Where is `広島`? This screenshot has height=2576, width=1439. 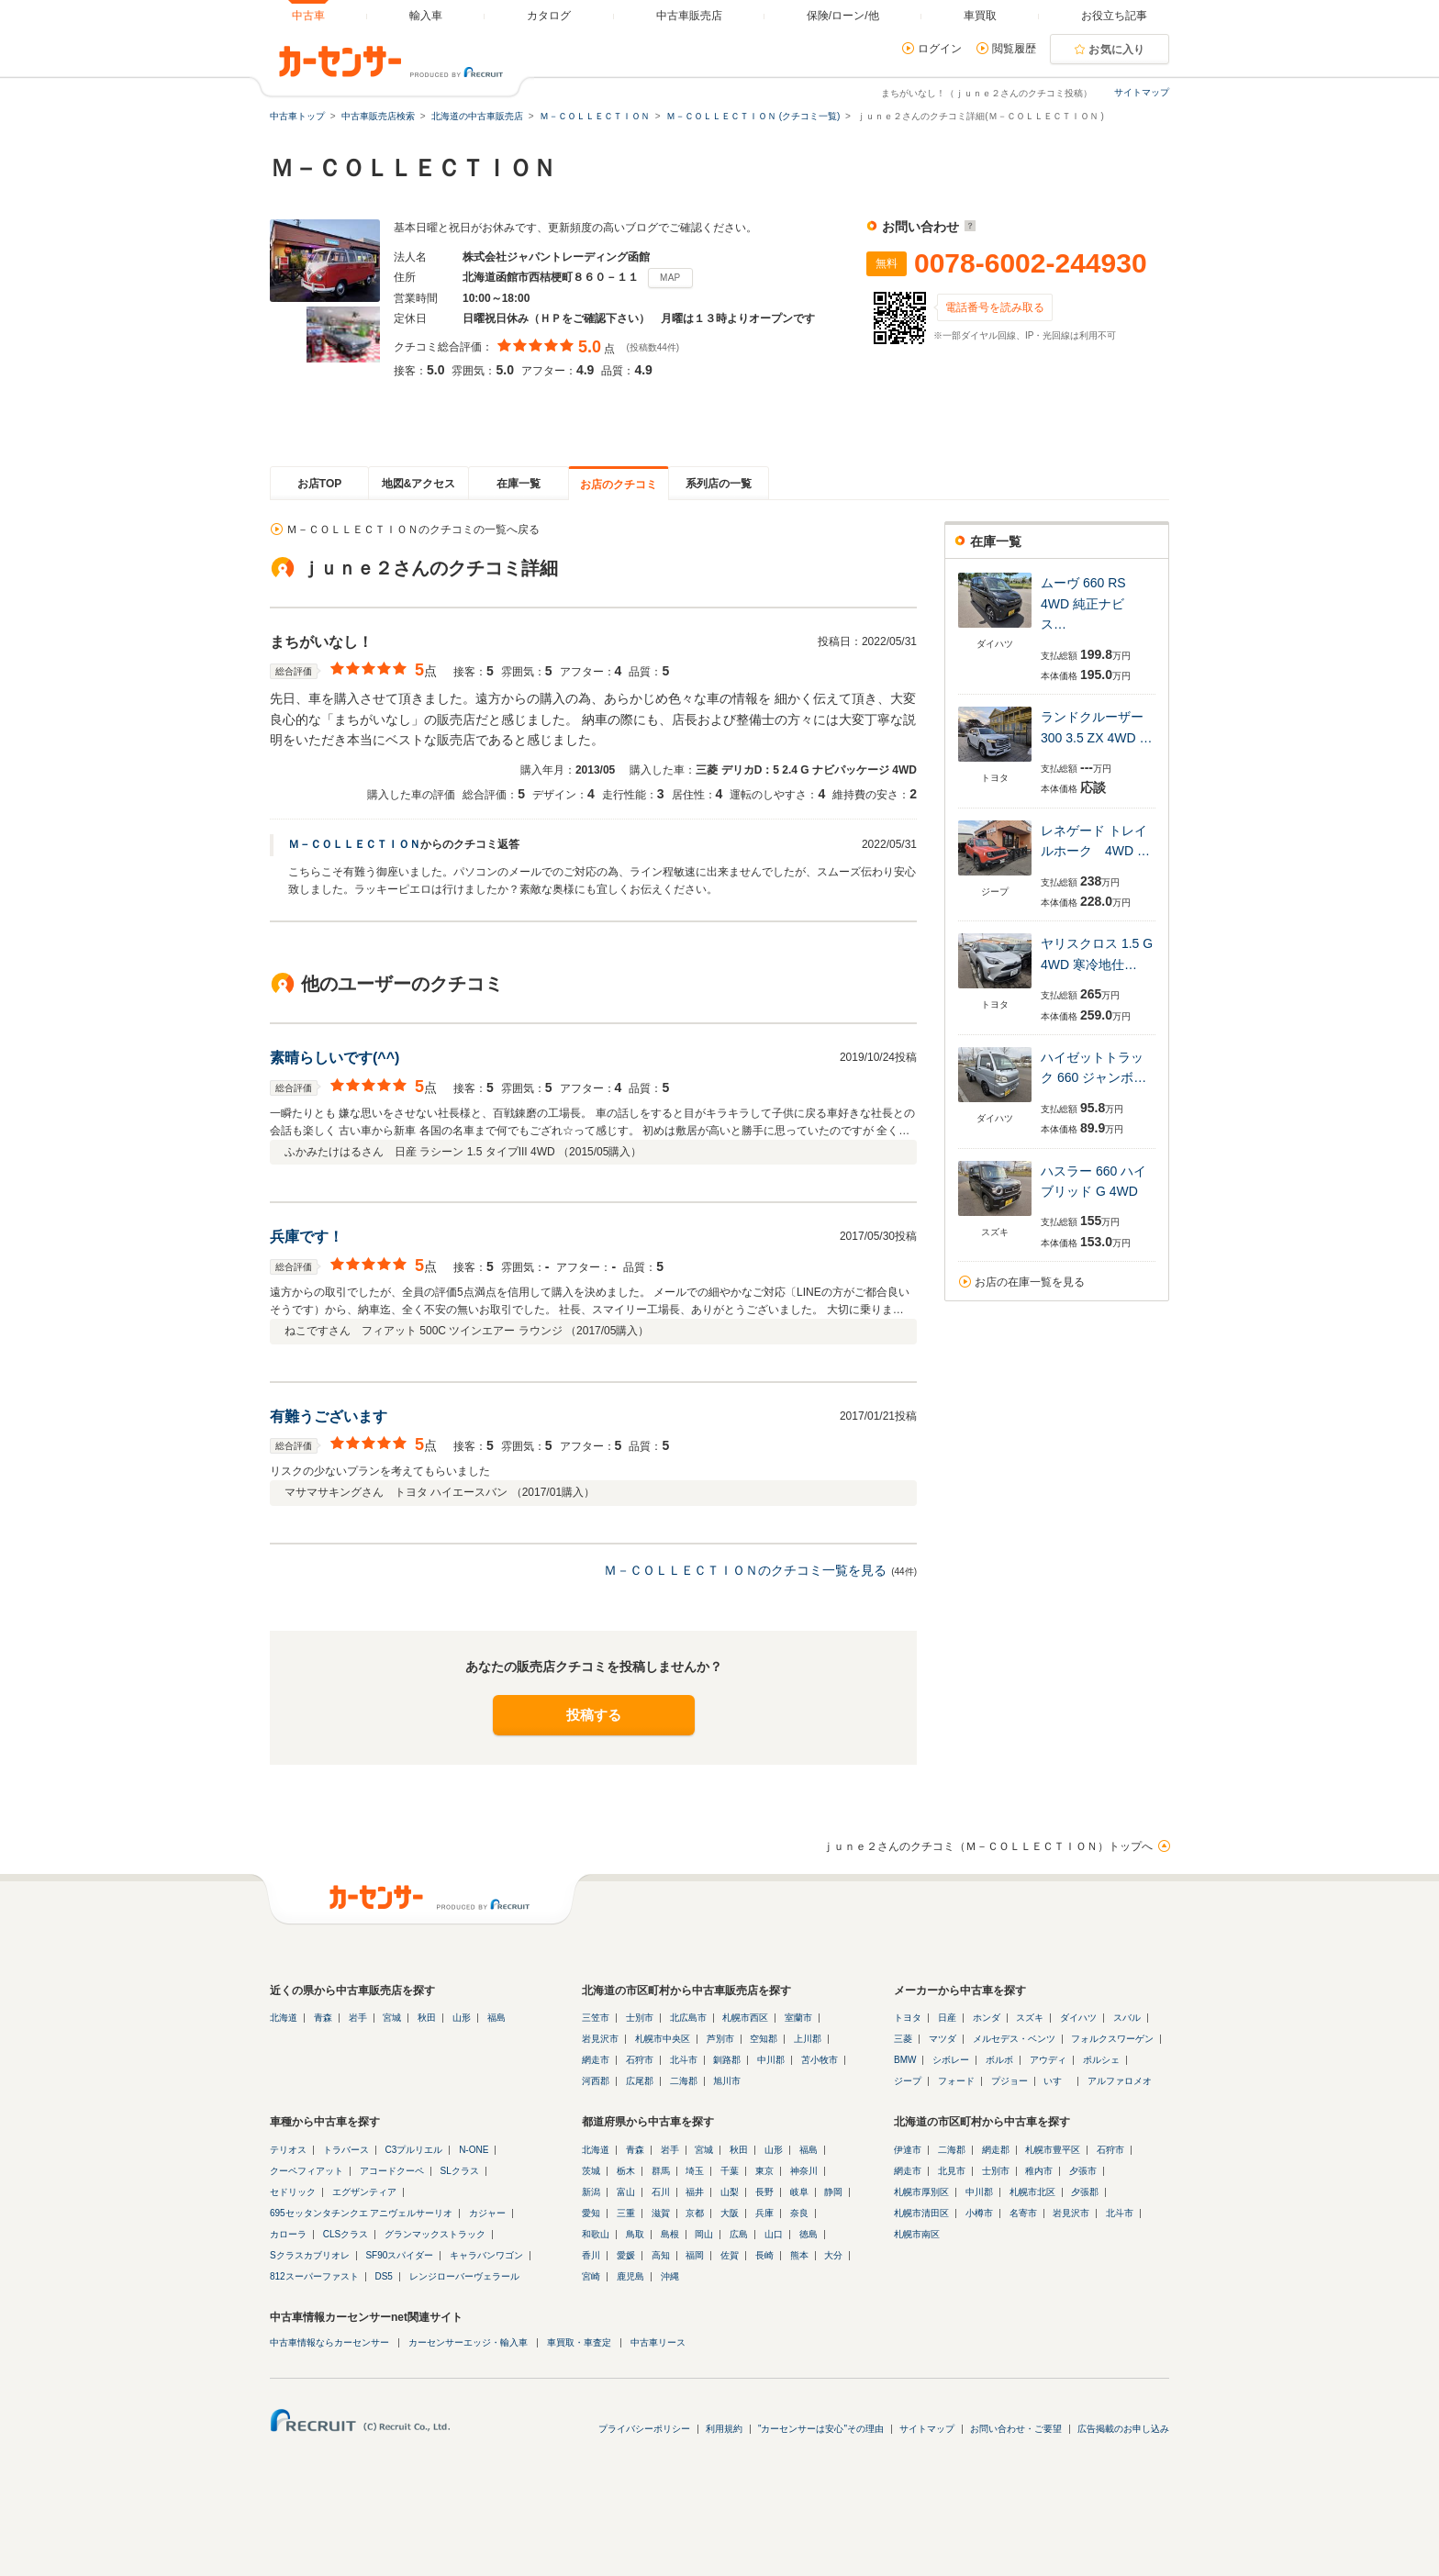 広島 is located at coordinates (739, 2234).